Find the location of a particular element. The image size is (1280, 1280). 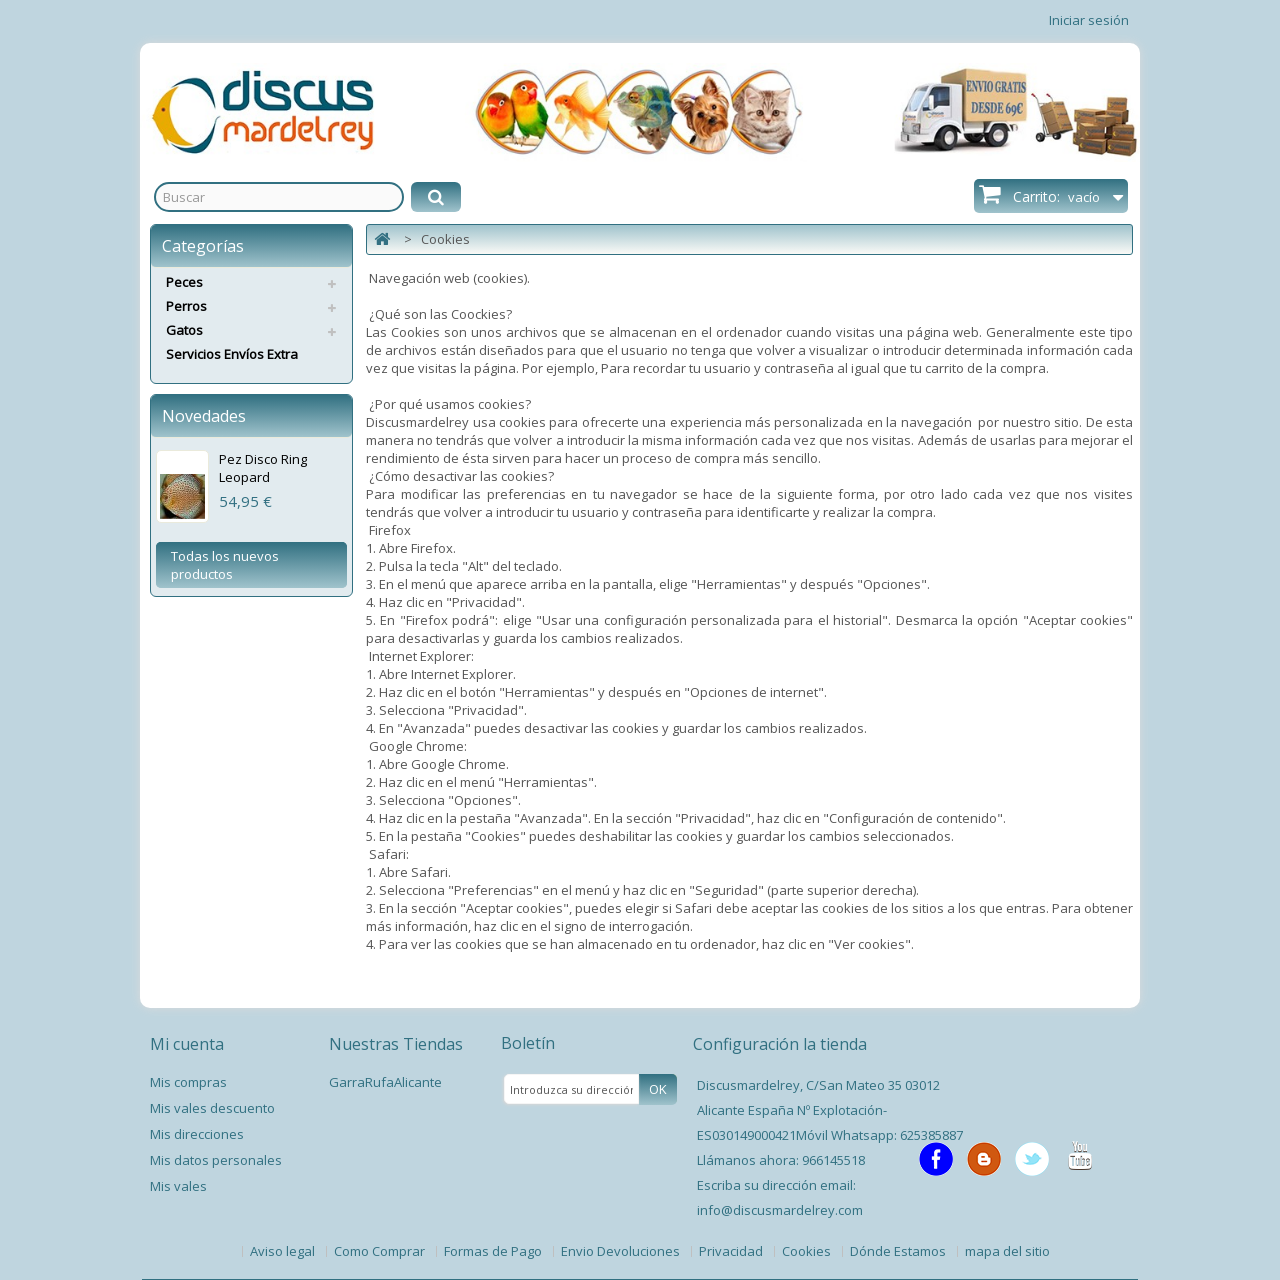

Servicios Envíos Extra is located at coordinates (232, 354).